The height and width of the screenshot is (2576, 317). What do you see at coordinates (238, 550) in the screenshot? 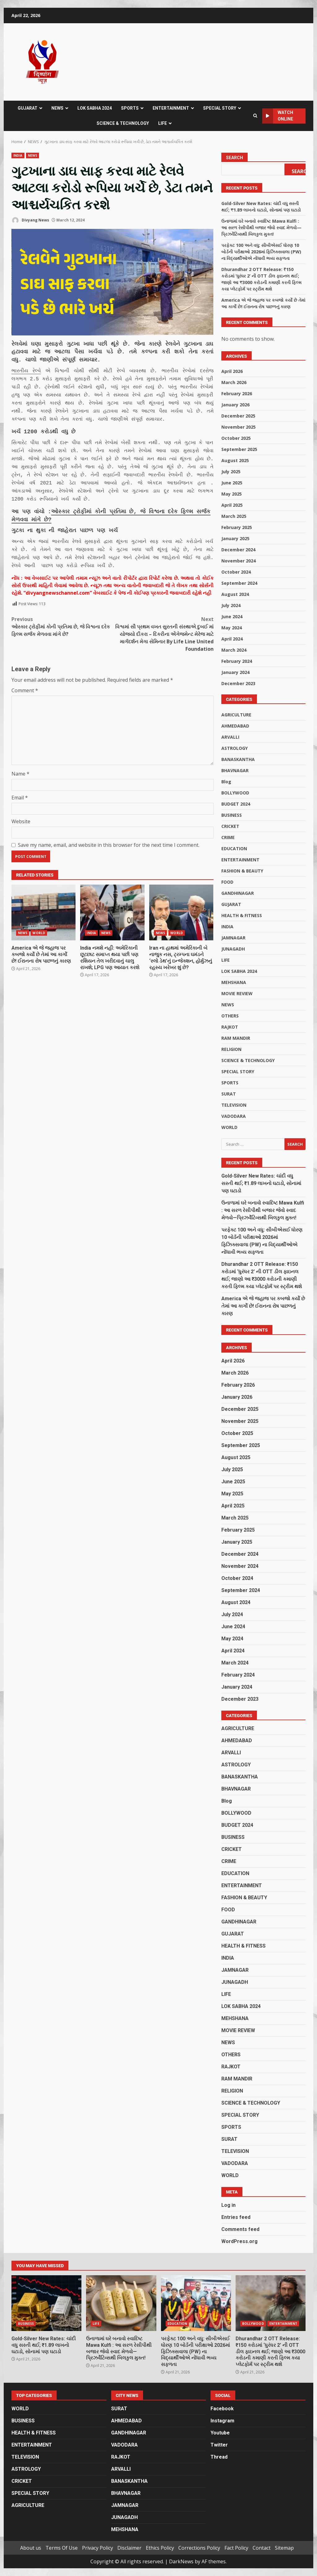
I see `December 2024` at bounding box center [238, 550].